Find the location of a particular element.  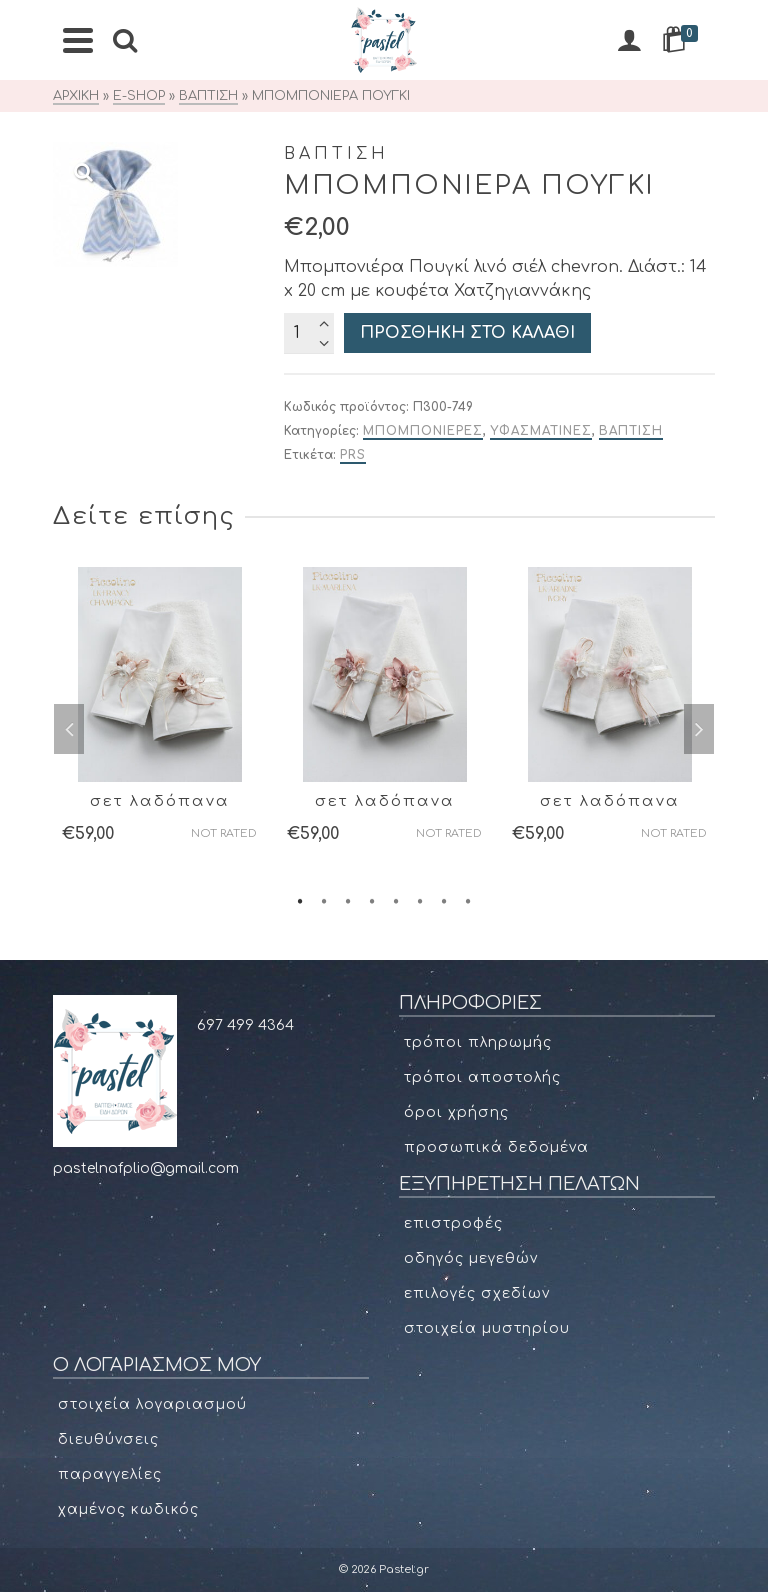

6 [tab] is located at coordinates (420, 900).